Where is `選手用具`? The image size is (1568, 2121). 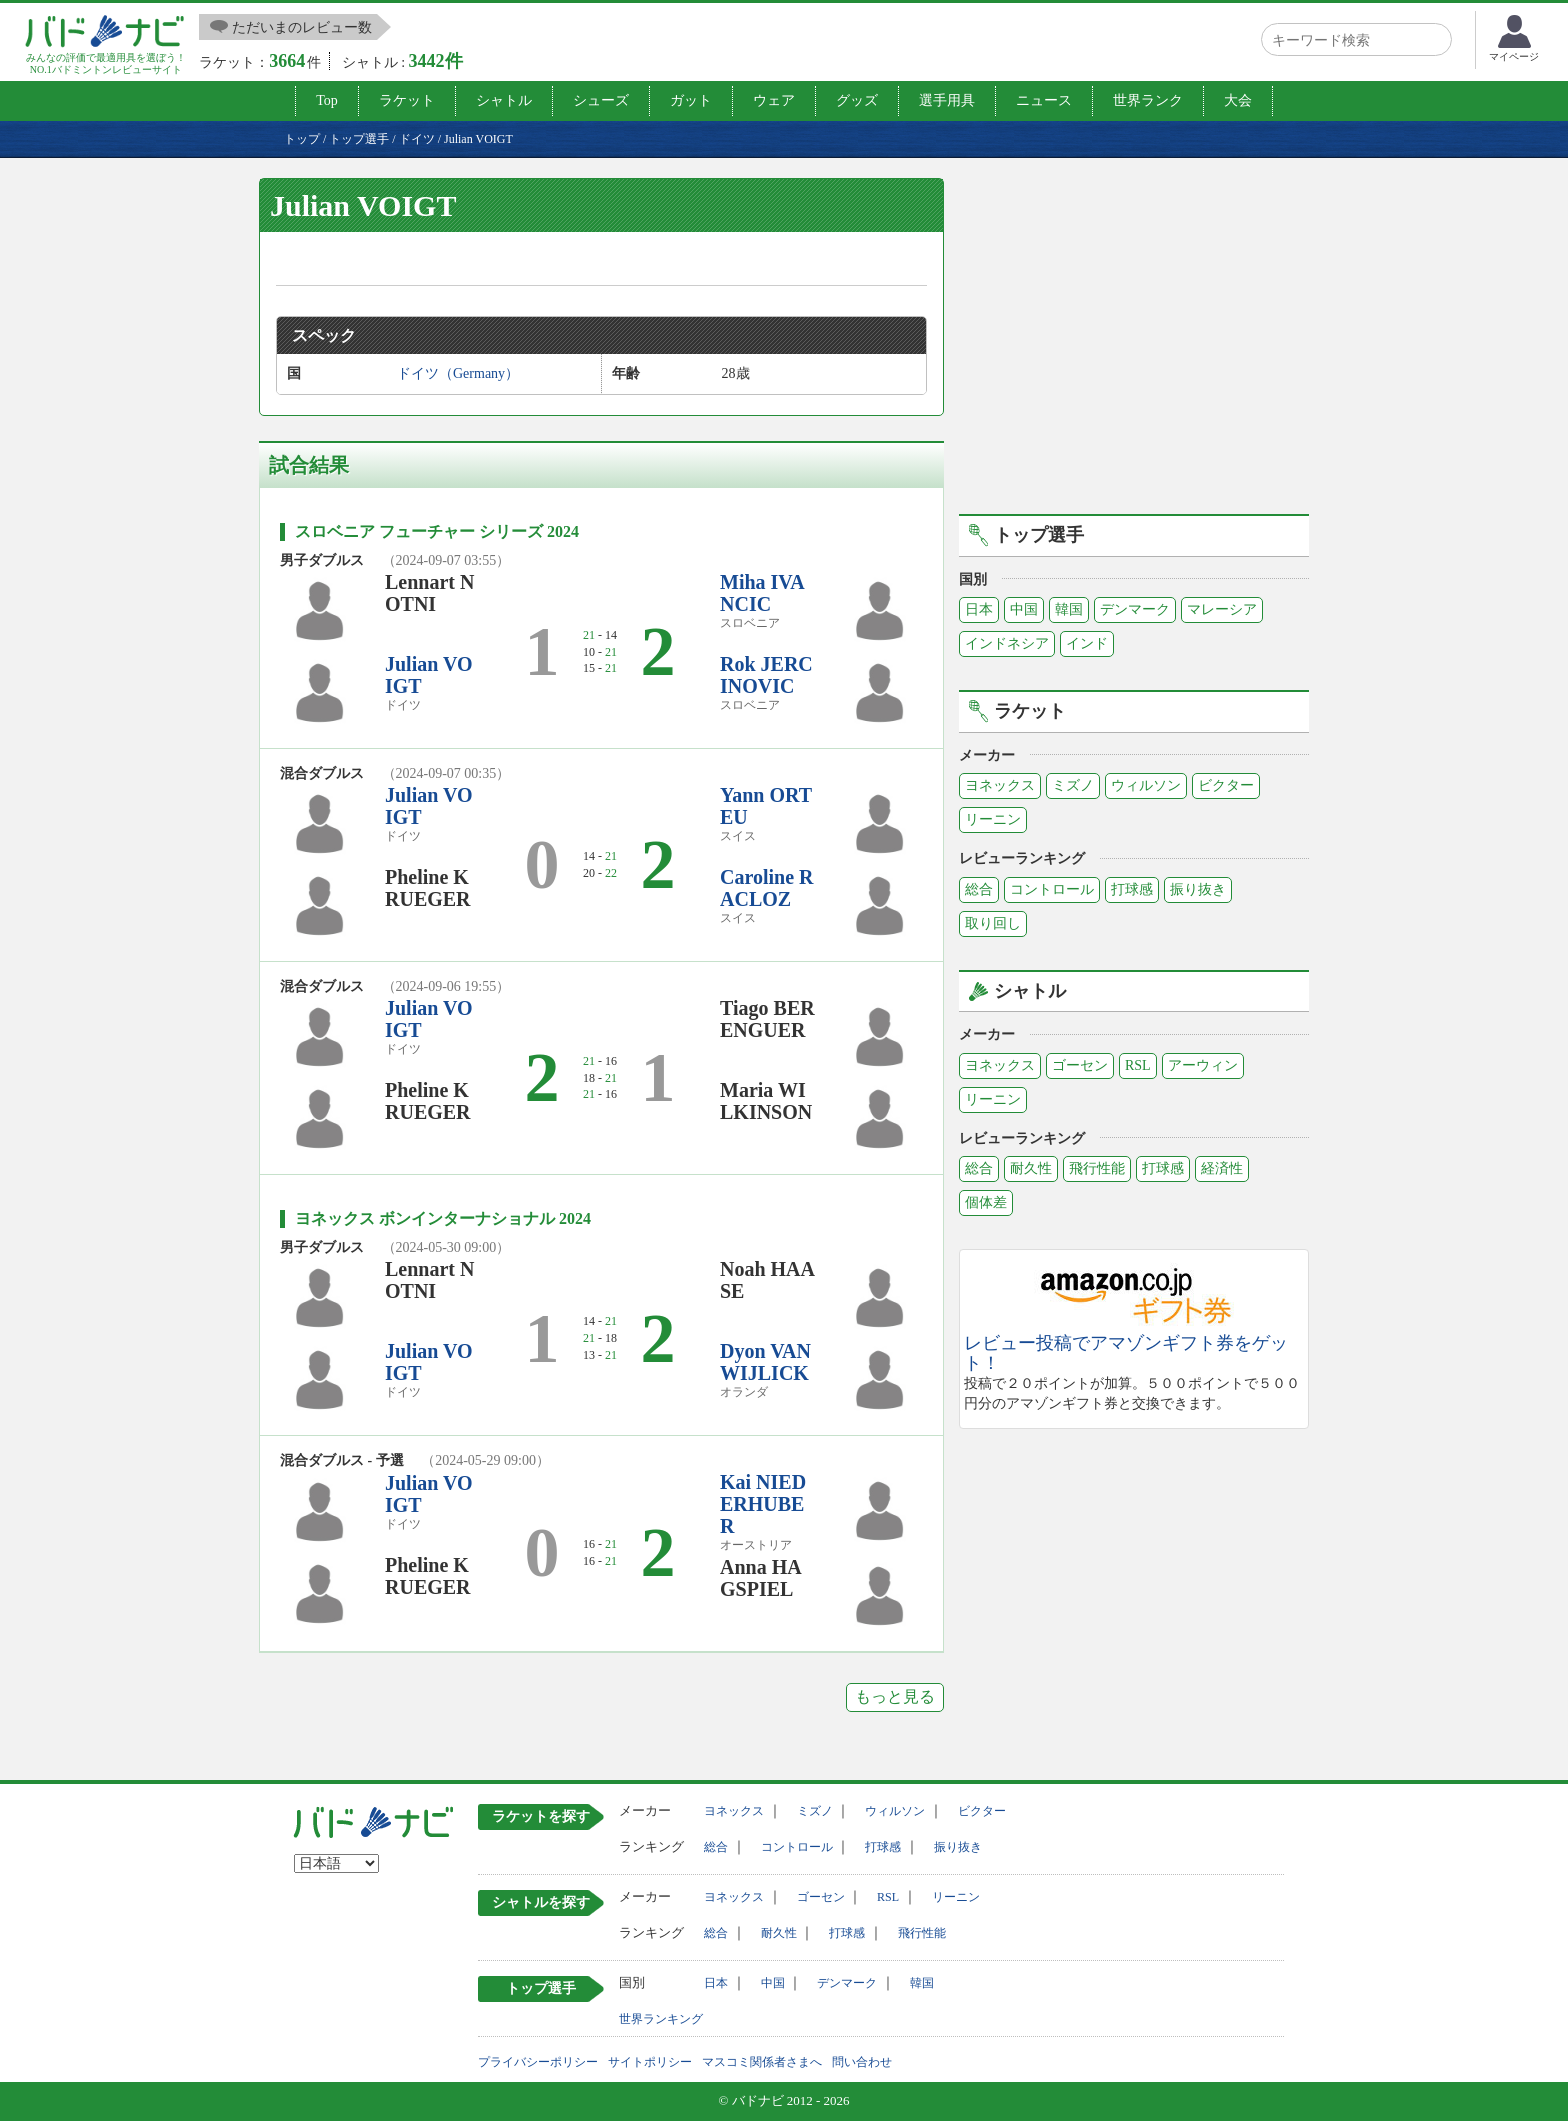
選手用具 is located at coordinates (947, 100).